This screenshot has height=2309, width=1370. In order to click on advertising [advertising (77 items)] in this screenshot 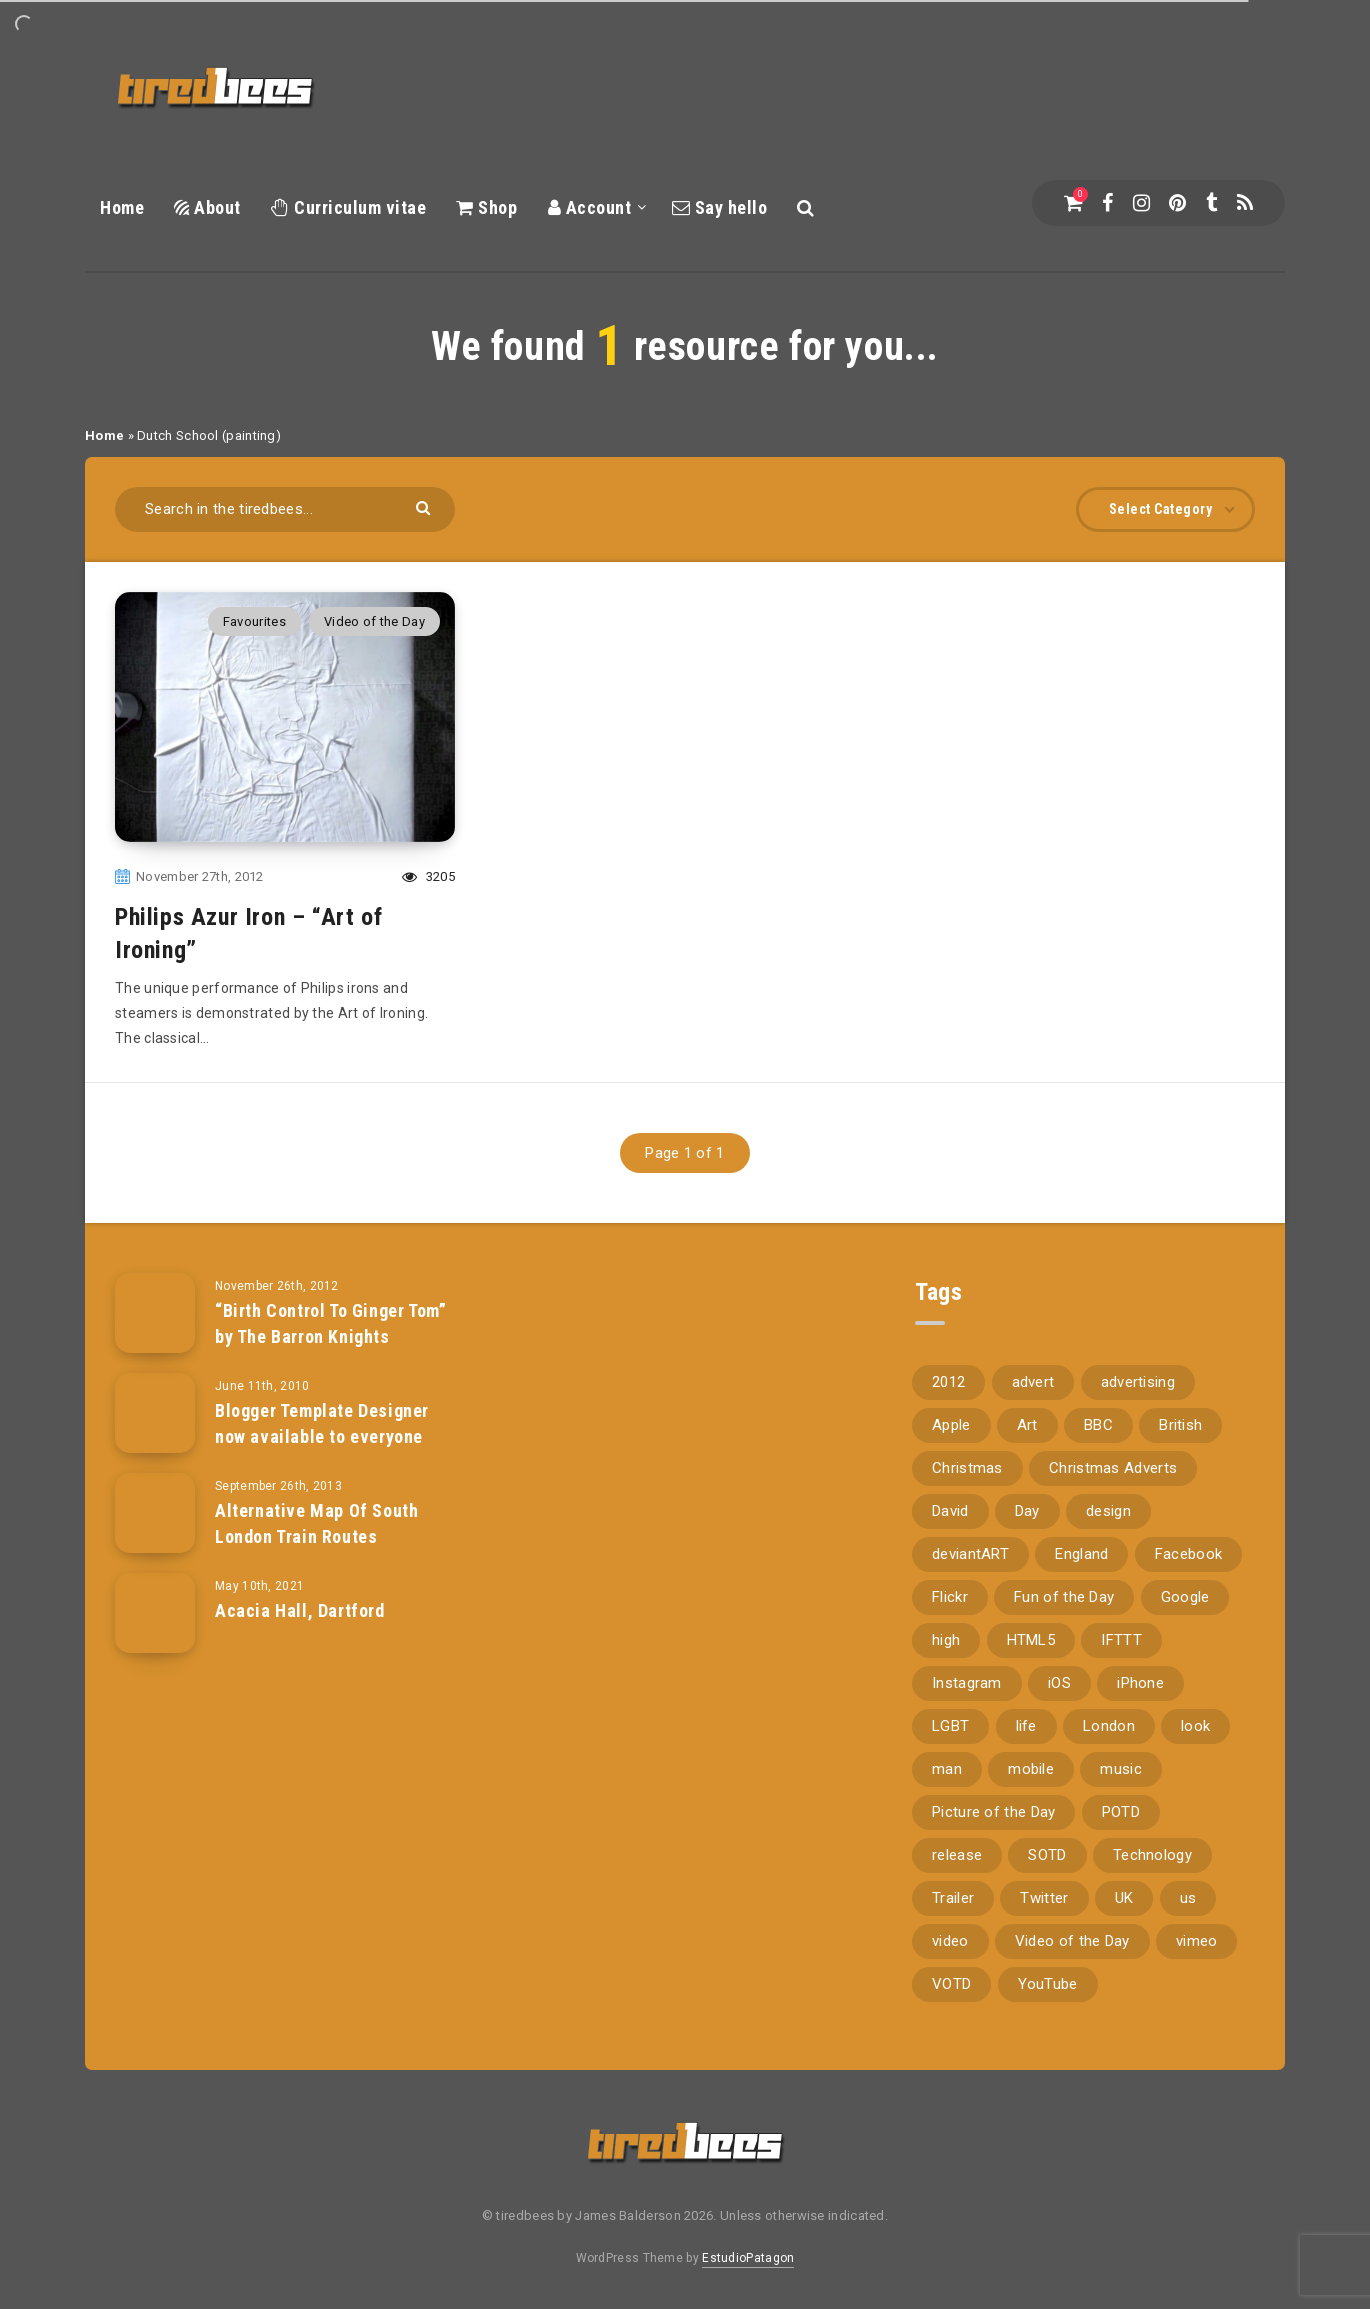, I will do `click(1138, 1382)`.